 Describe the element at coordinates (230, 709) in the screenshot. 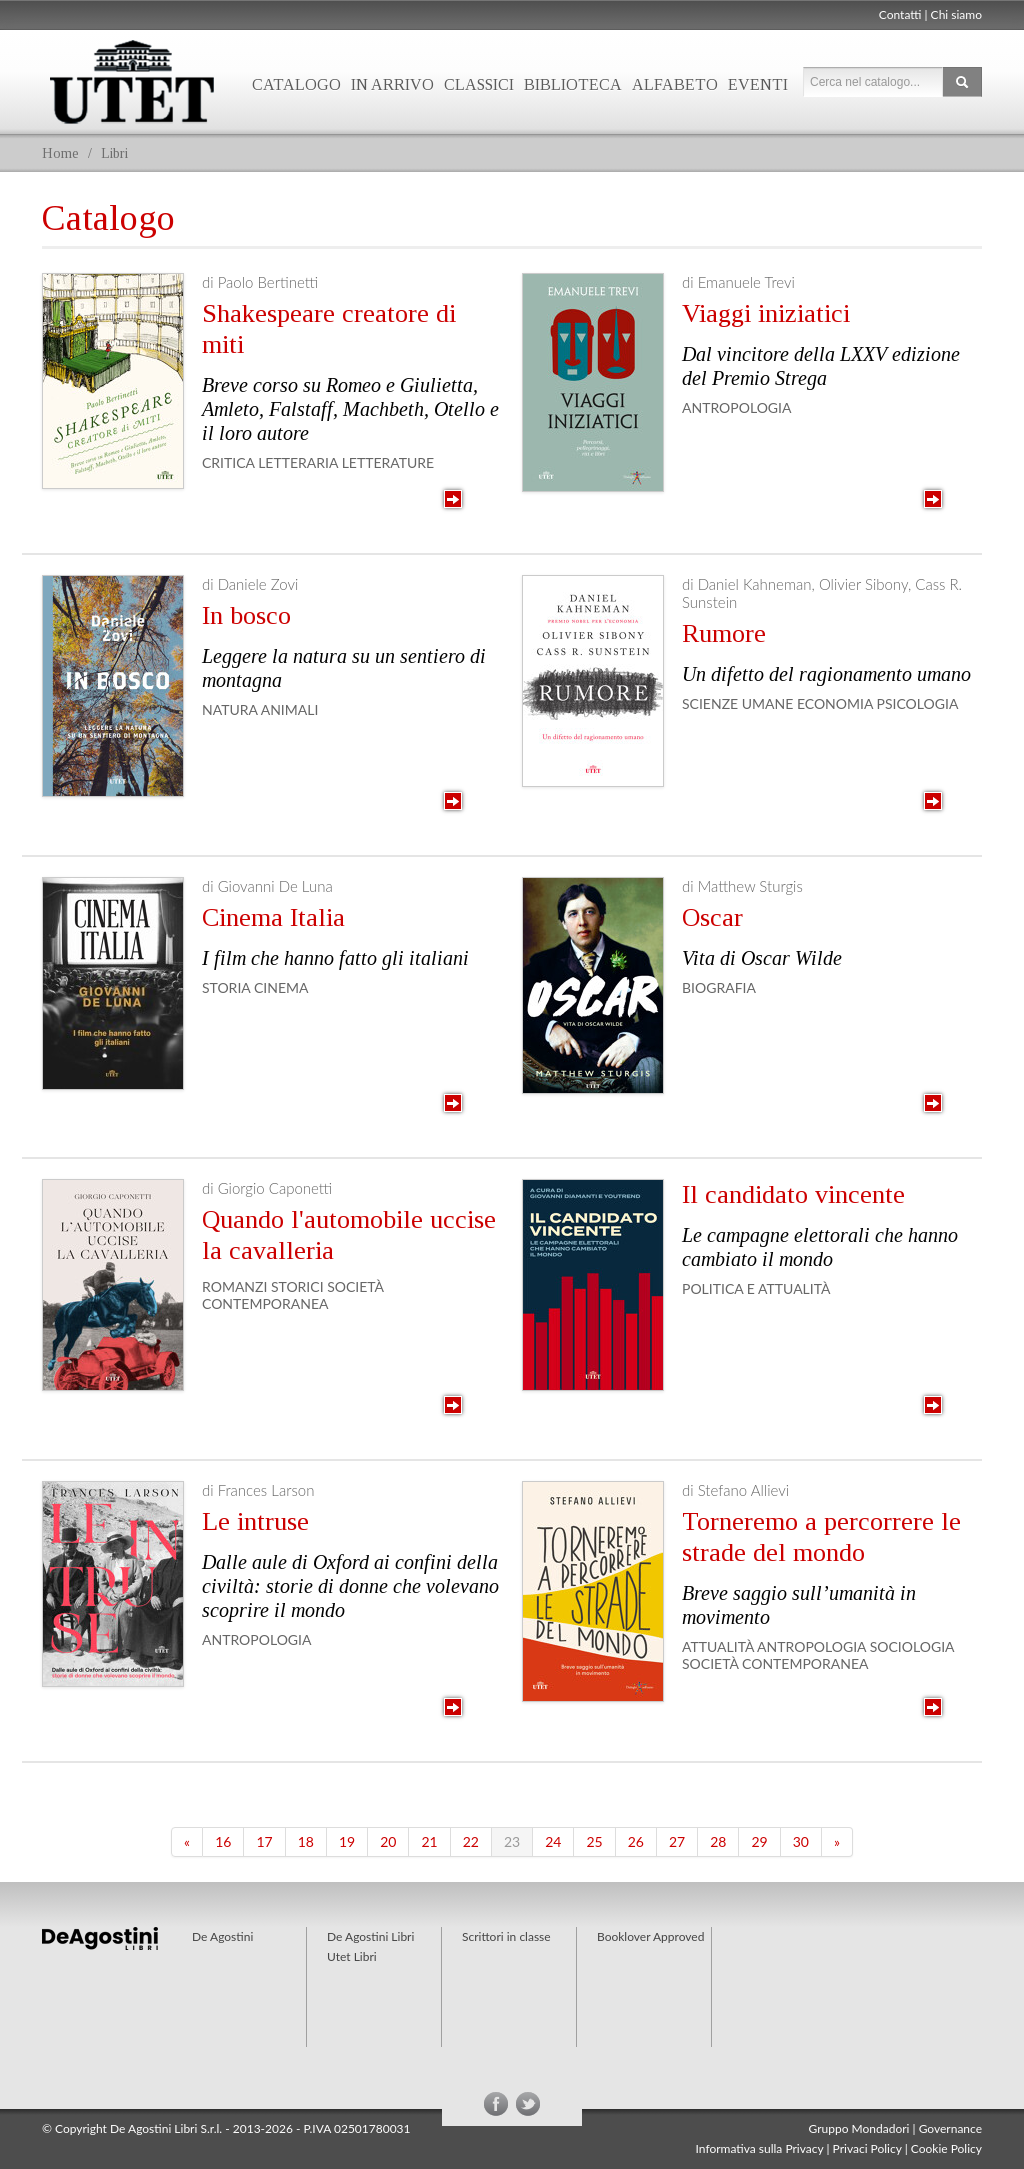

I see `Natura` at that location.